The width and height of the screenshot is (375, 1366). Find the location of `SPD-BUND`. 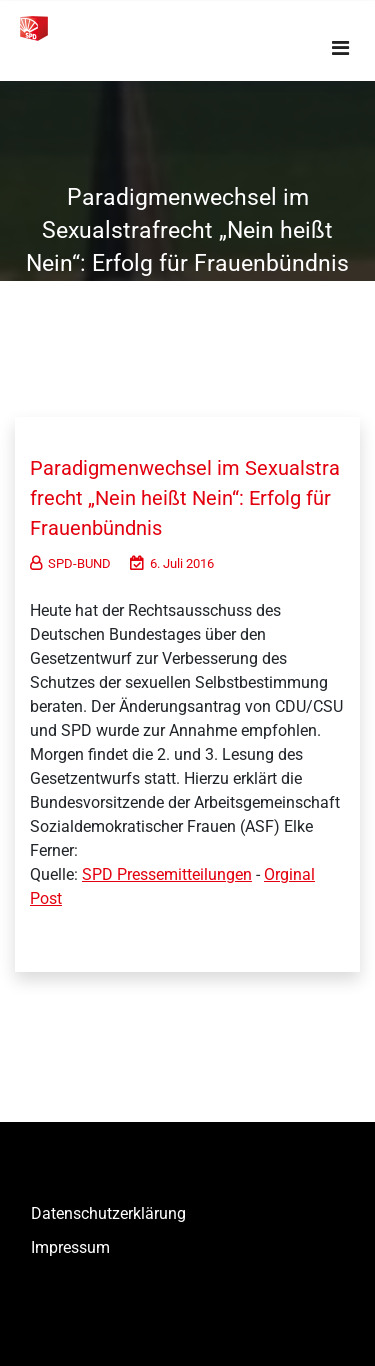

SPD-BUND is located at coordinates (70, 563).